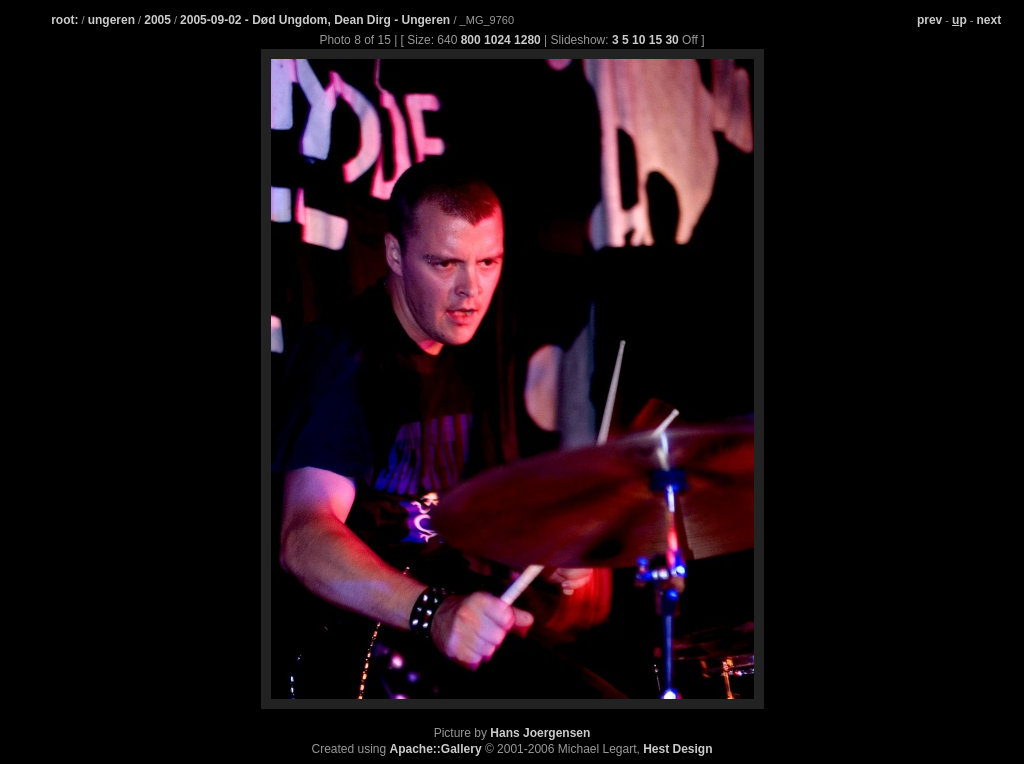 Image resolution: width=1024 pixels, height=764 pixels. What do you see at coordinates (157, 20) in the screenshot?
I see `2005` at bounding box center [157, 20].